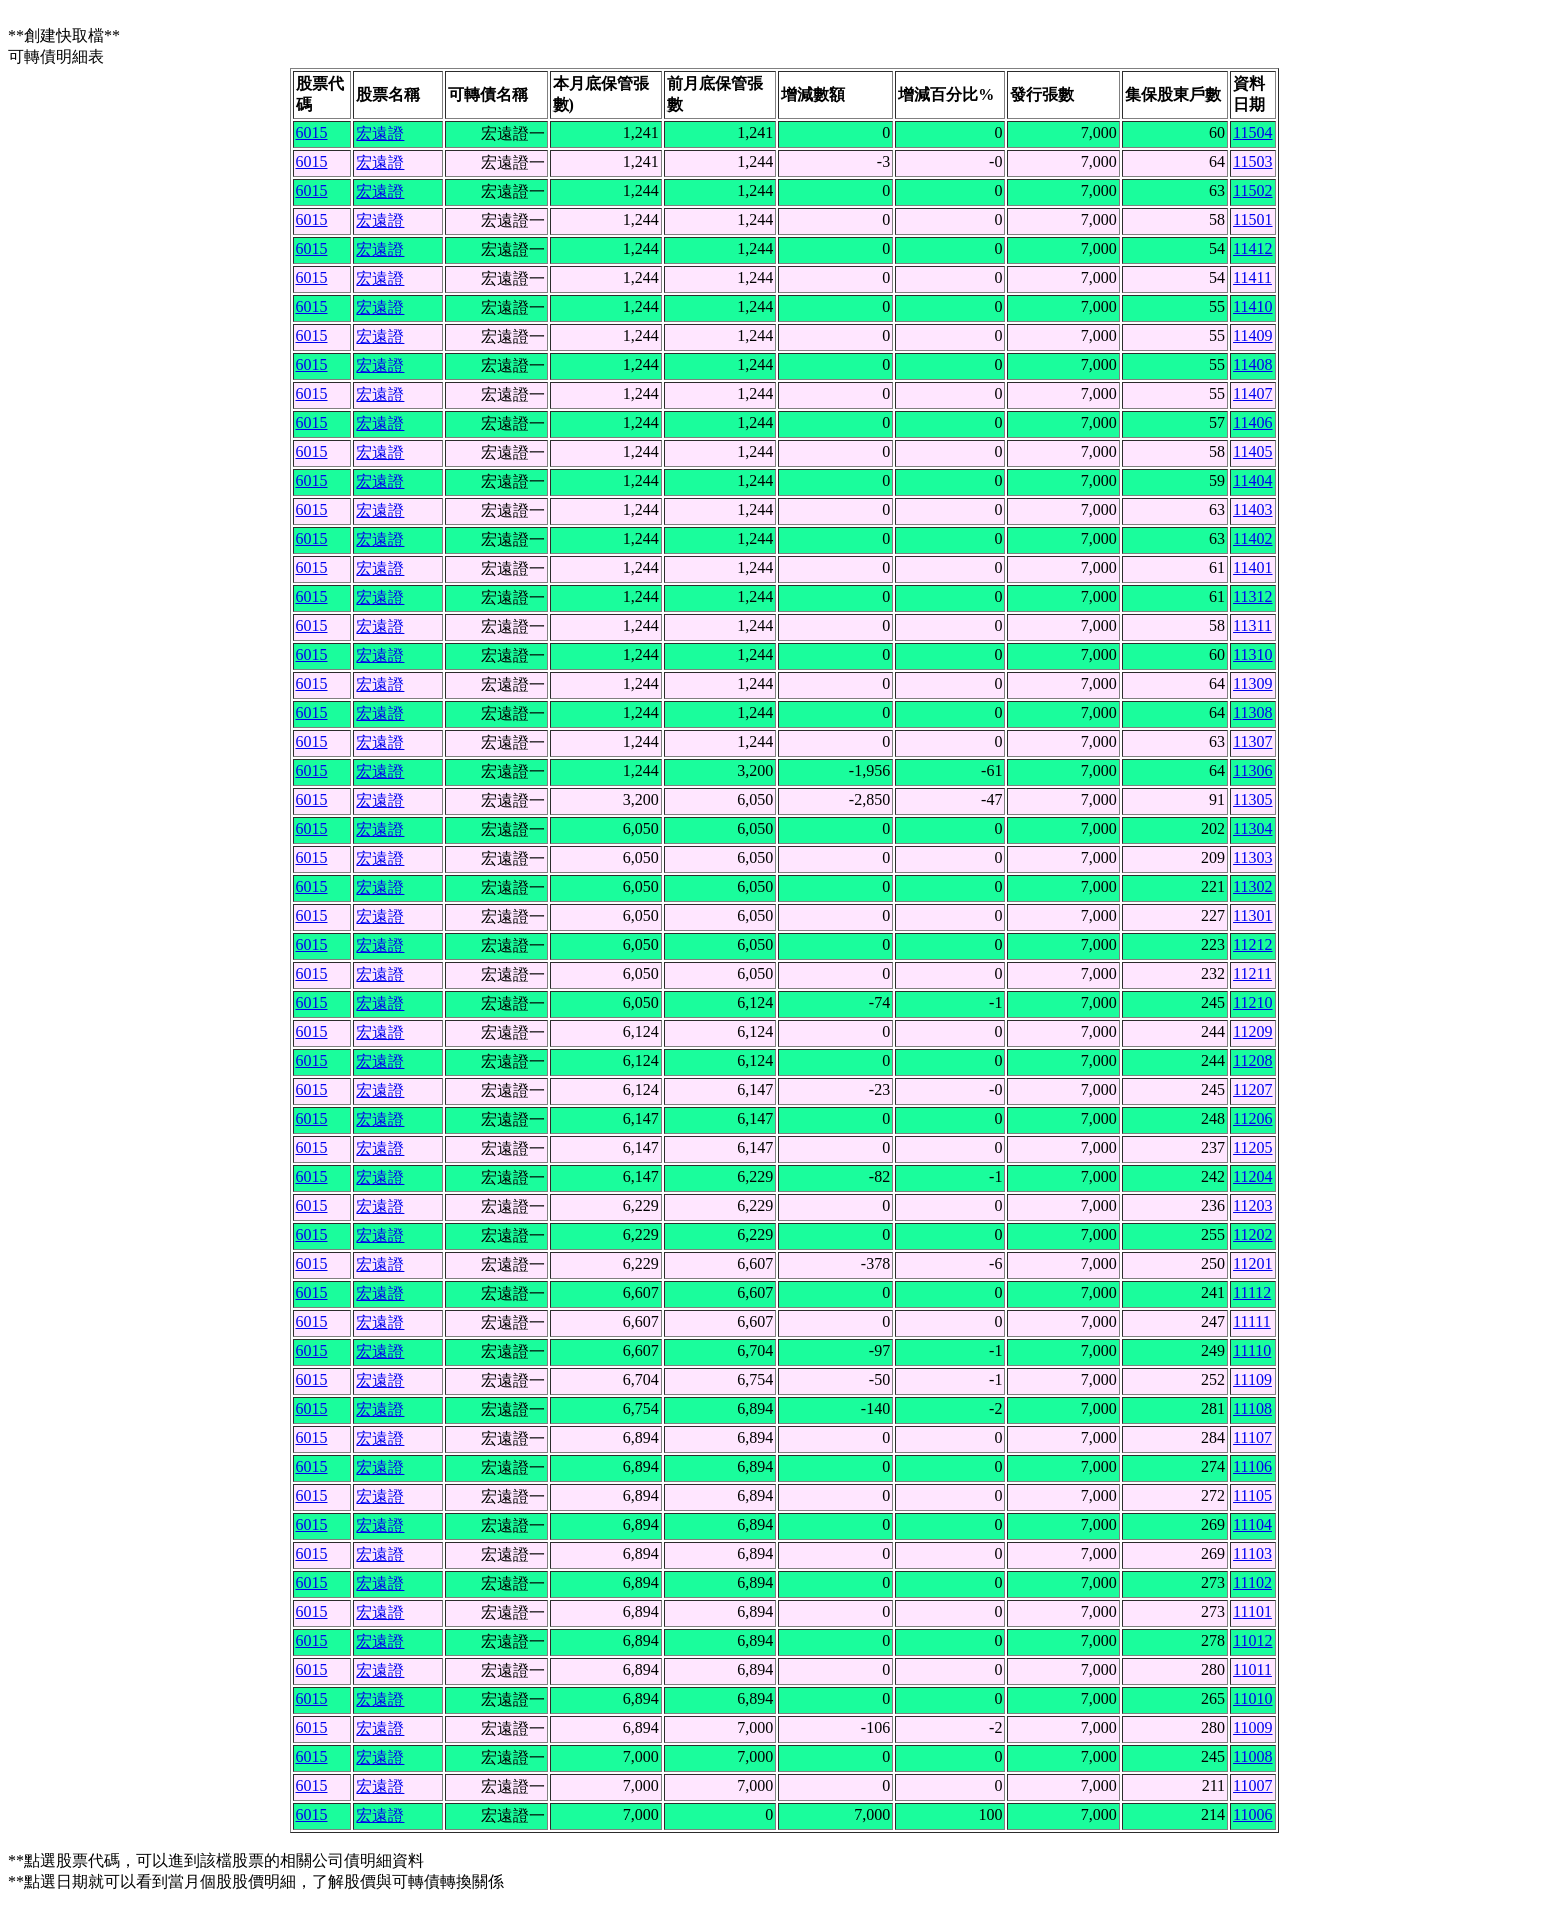  I want to click on 11109, so click(1252, 1379).